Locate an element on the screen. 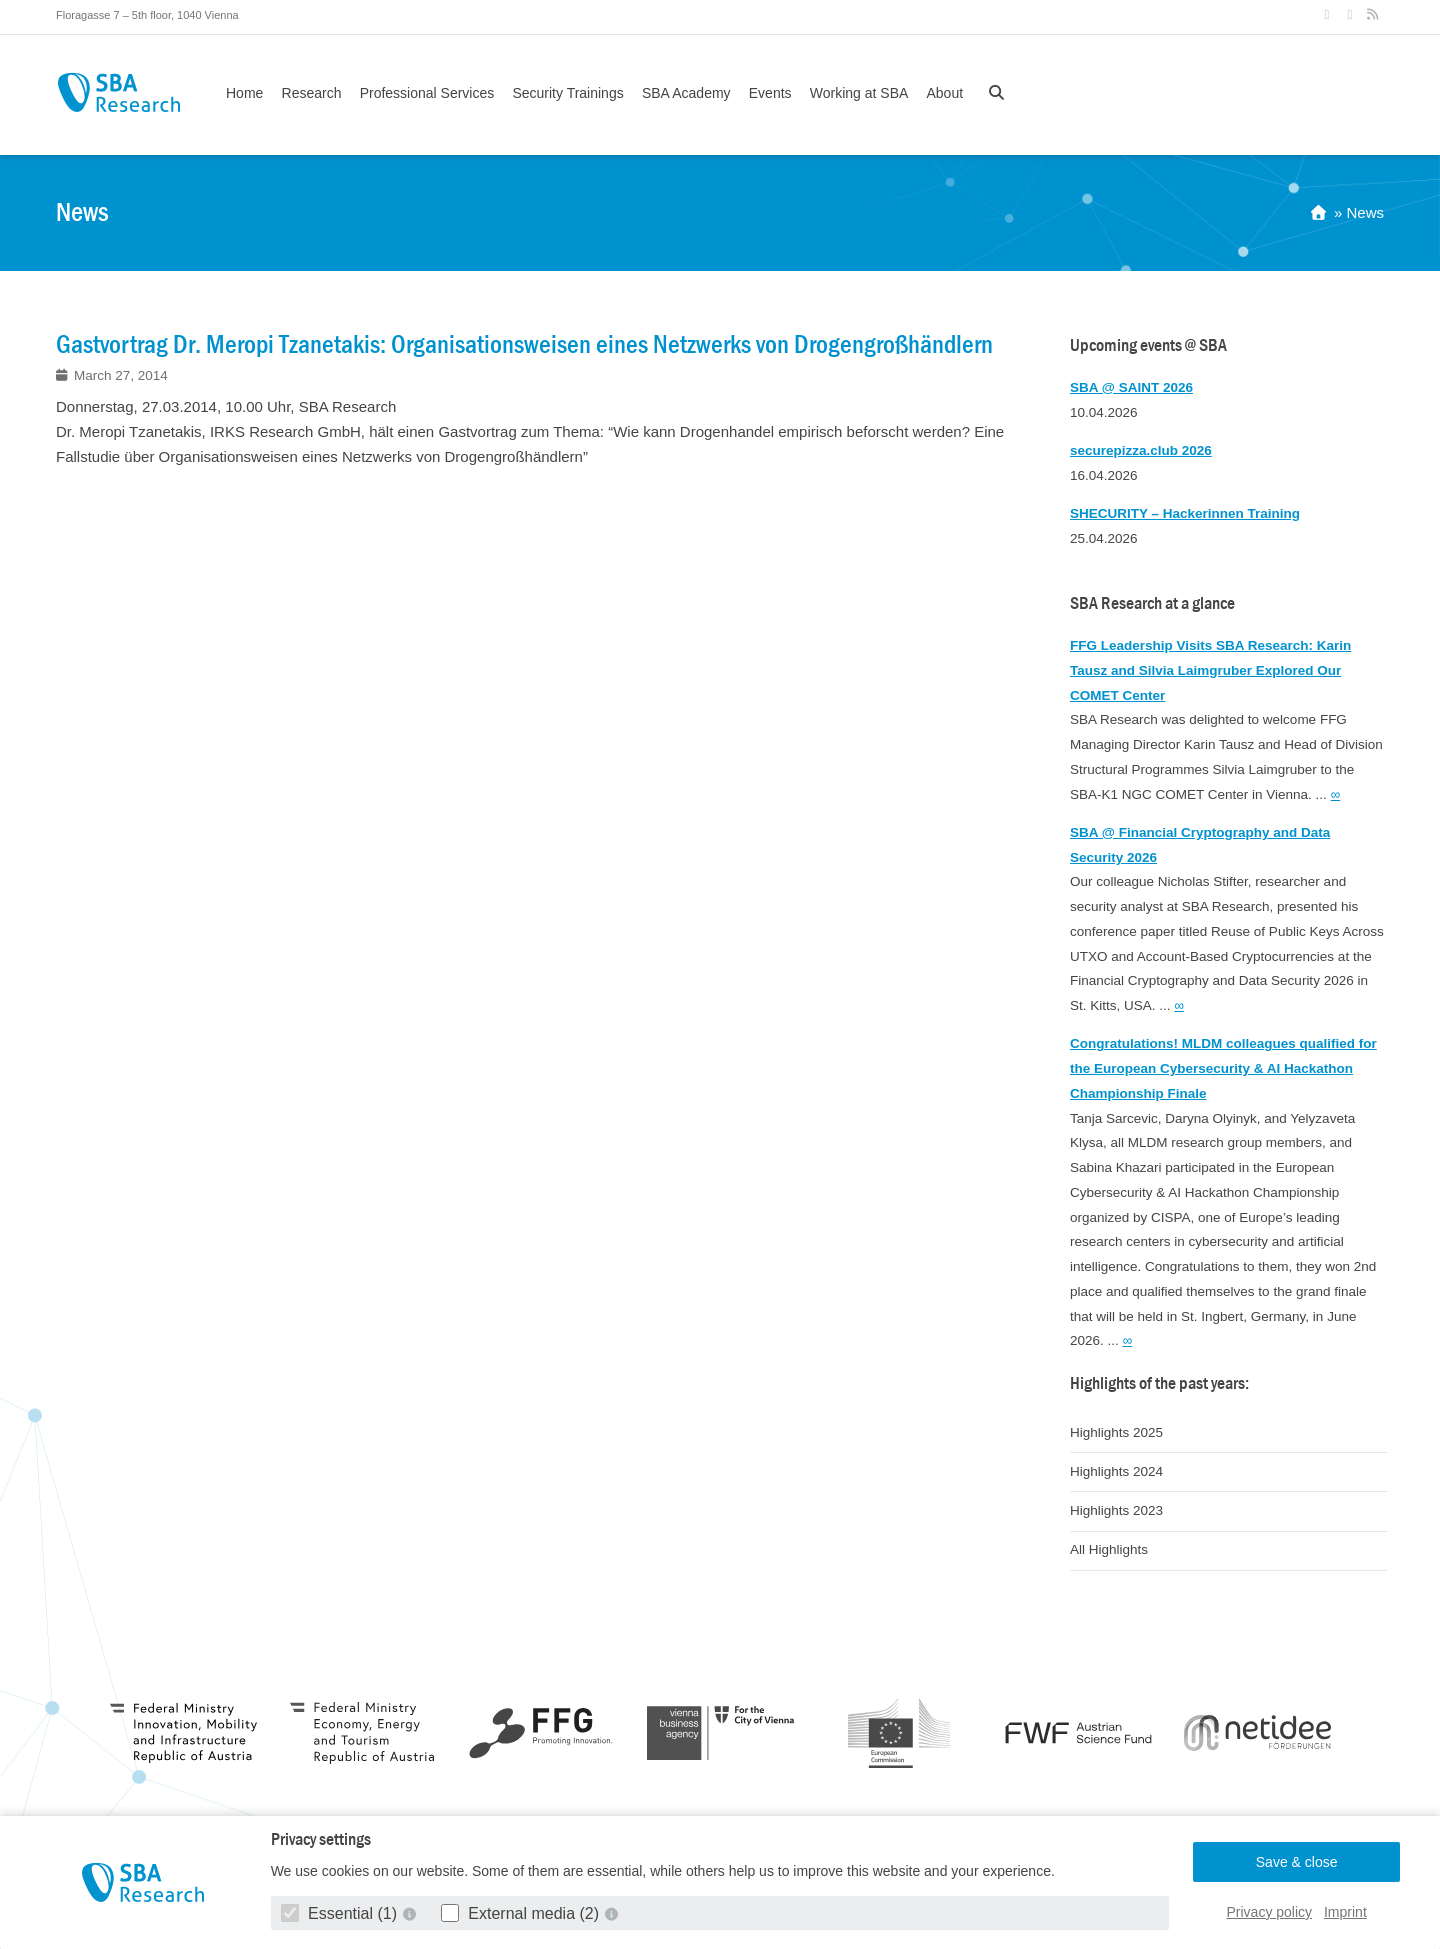 The width and height of the screenshot is (1440, 1949). SHECURITY – Hackerinnen Training is located at coordinates (1185, 513).